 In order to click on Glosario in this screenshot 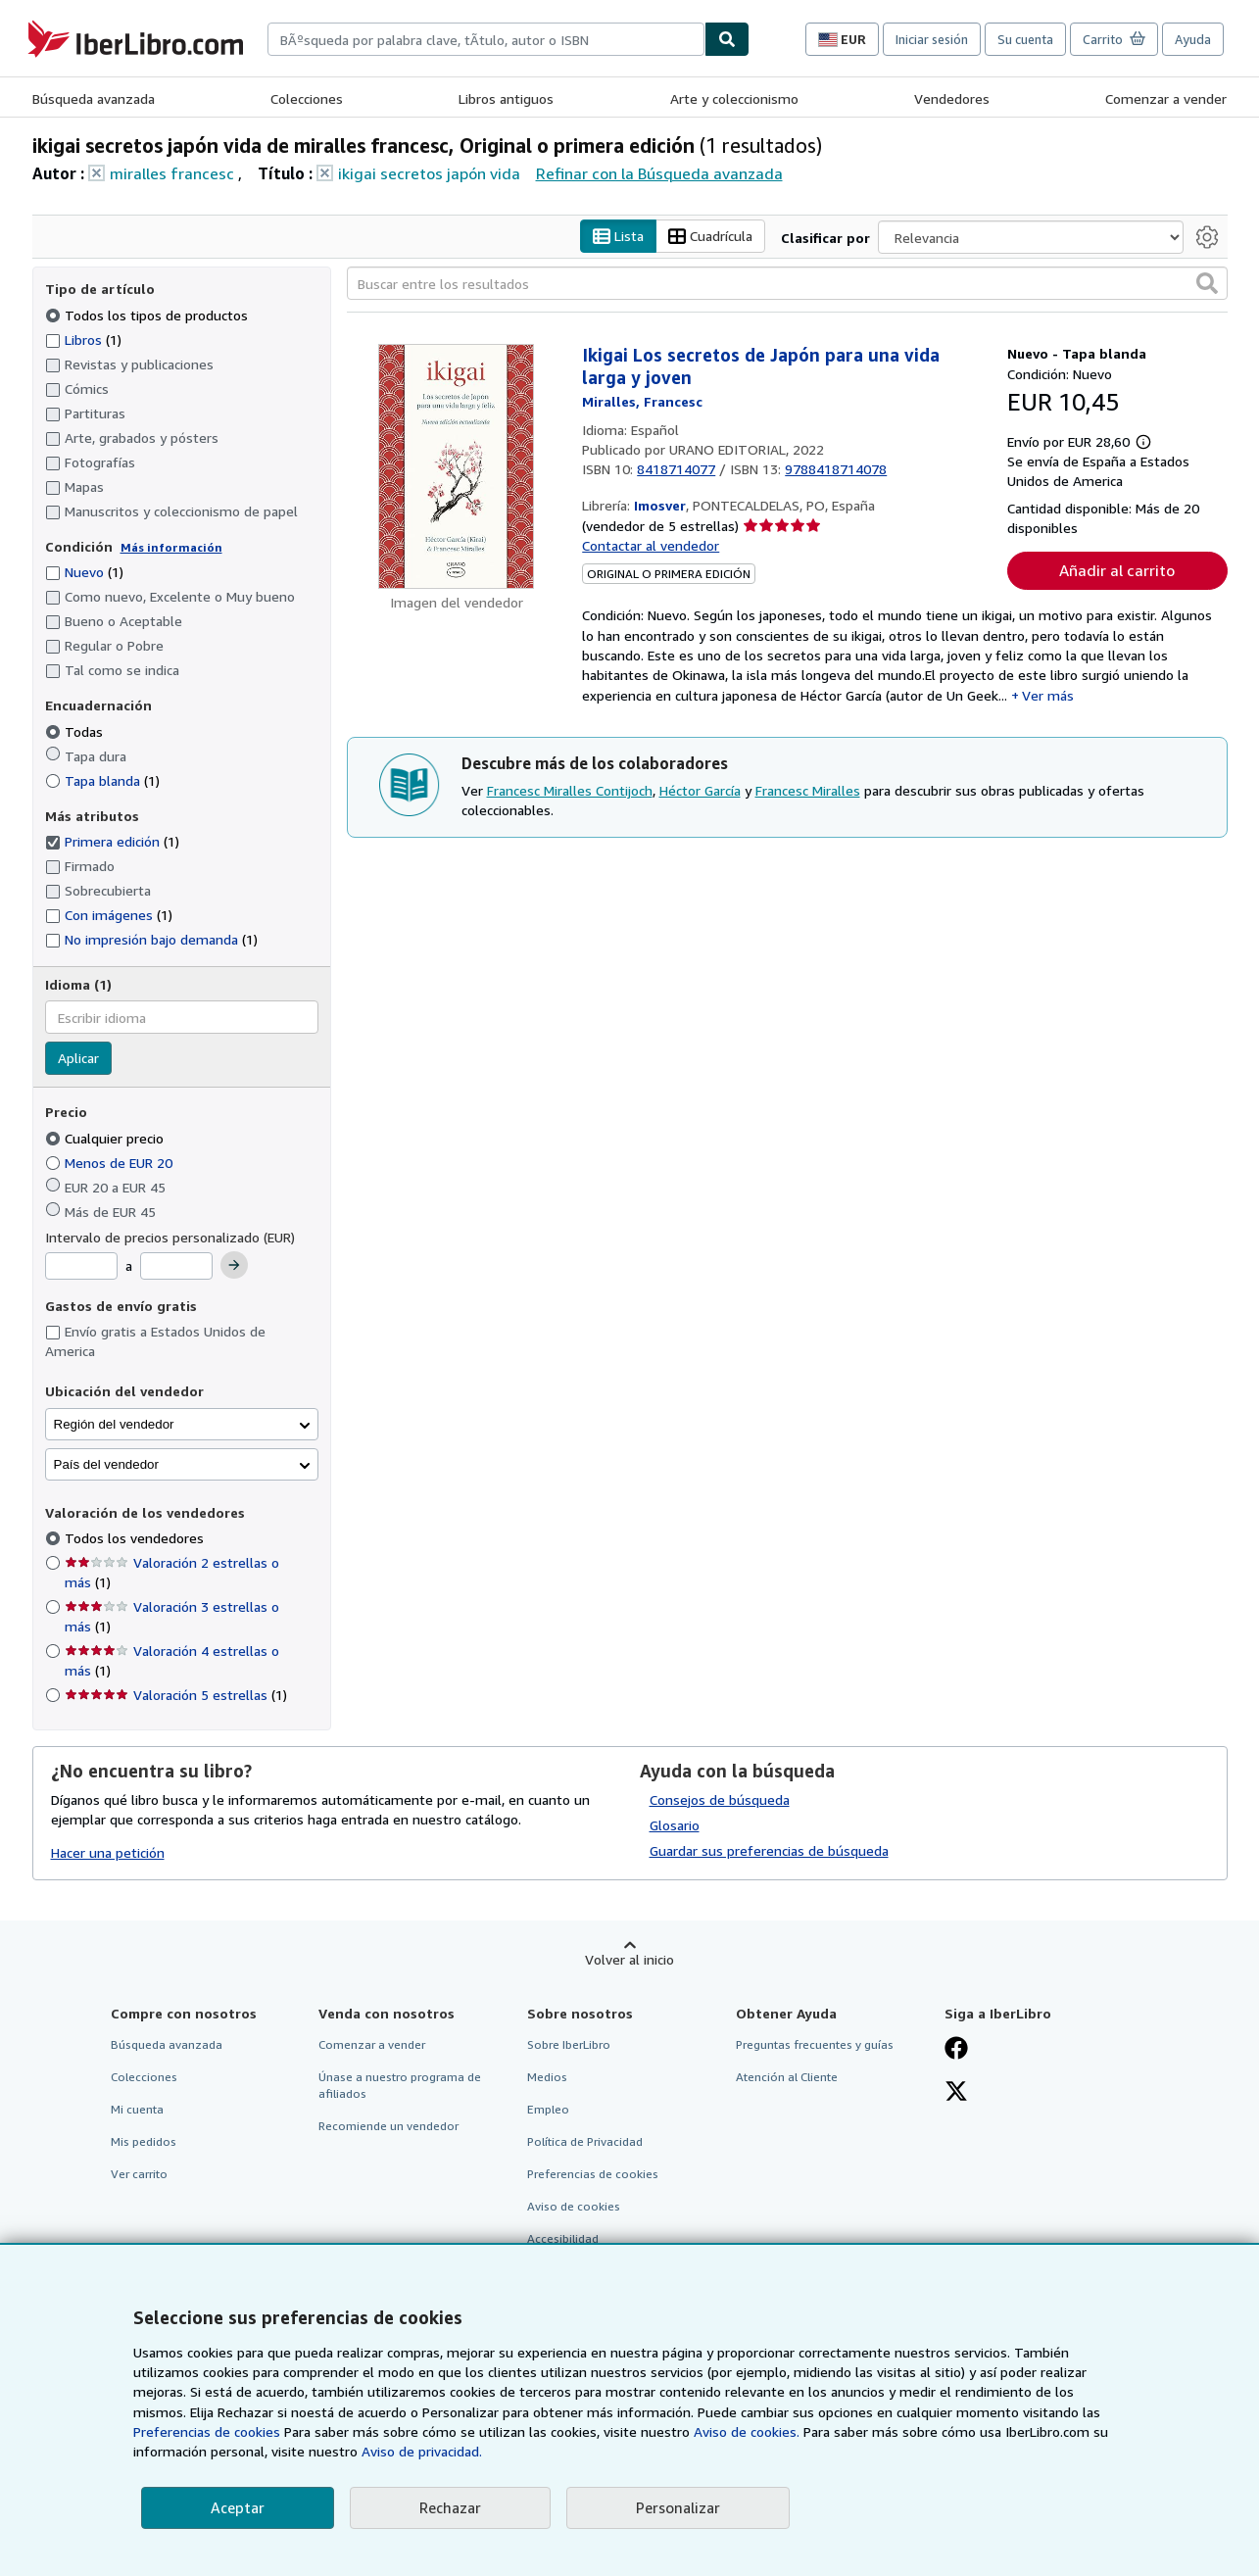, I will do `click(675, 1825)`.